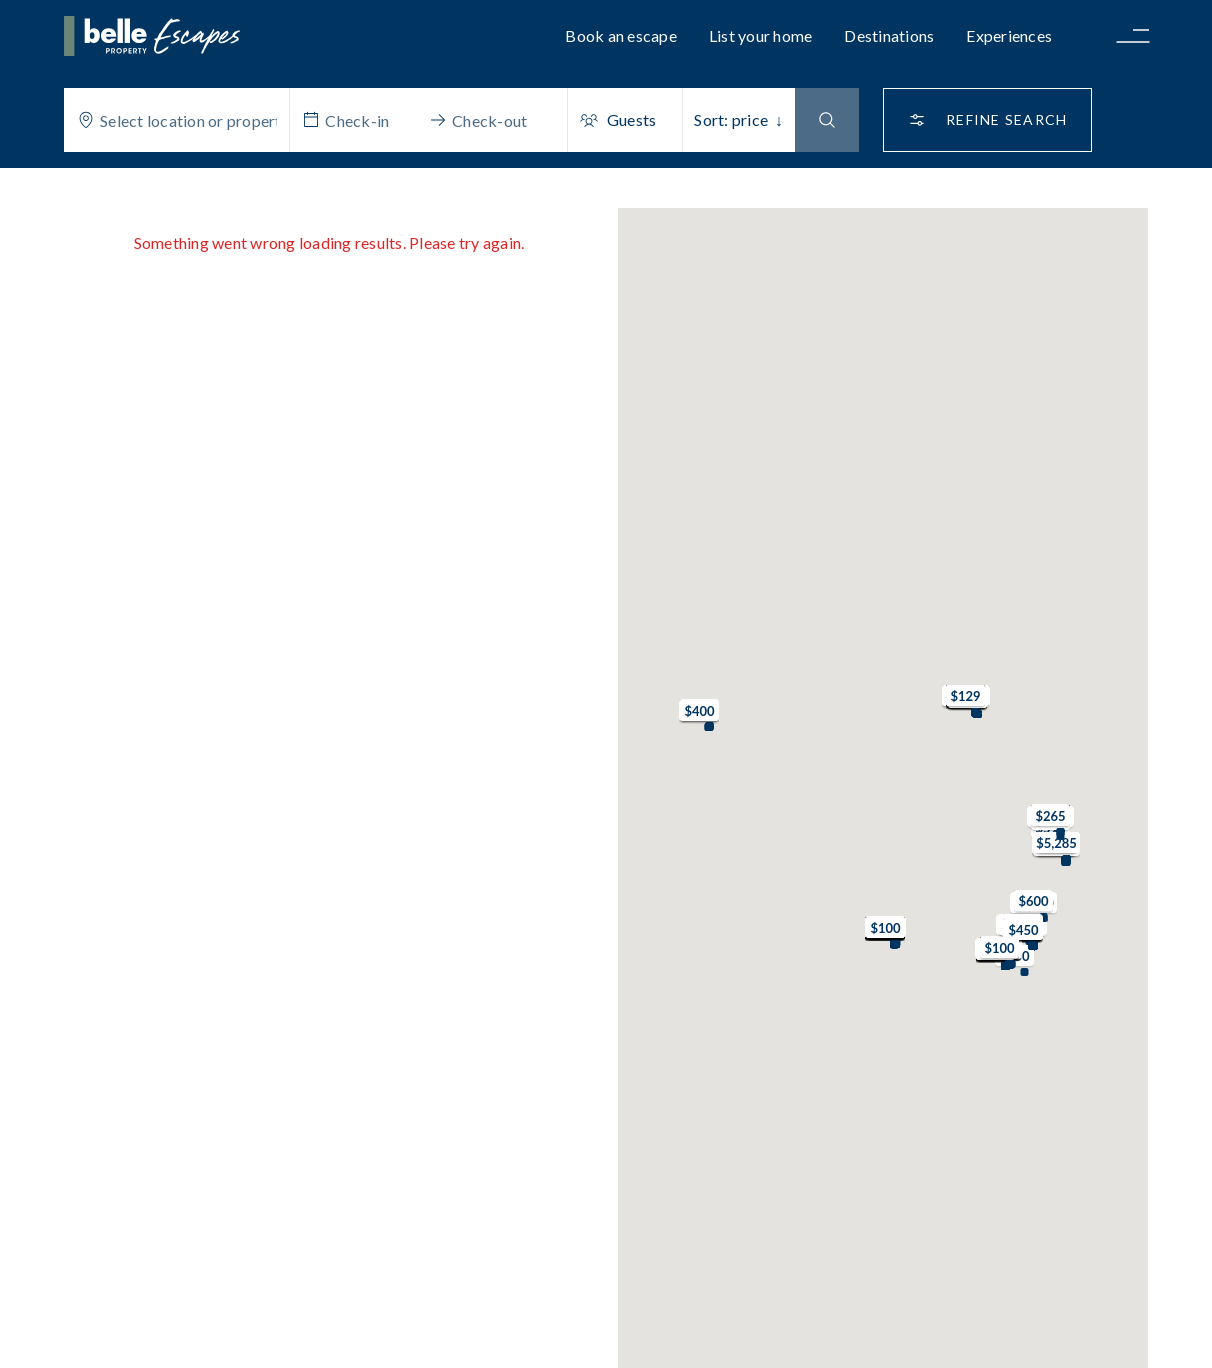 This screenshot has height=1368, width=1212. Describe the element at coordinates (1009, 35) in the screenshot. I see `Experiences` at that location.